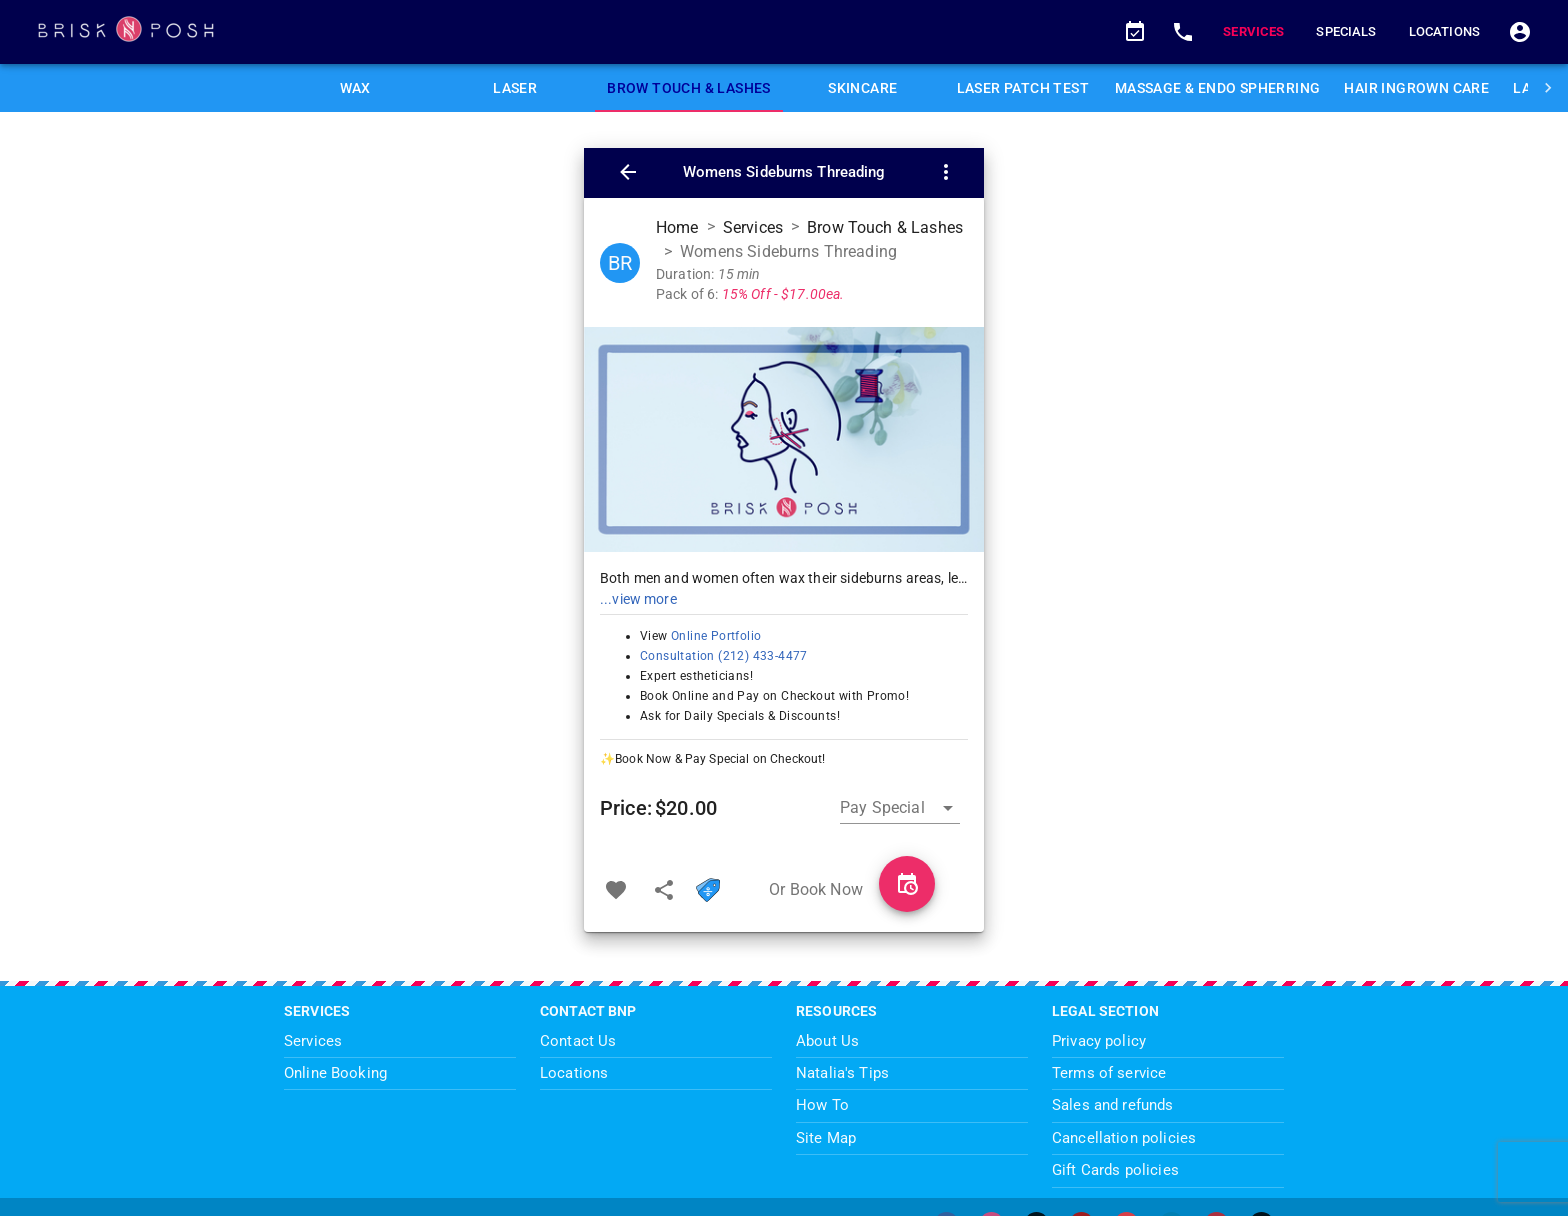  I want to click on Privacy policy, so click(1099, 1041).